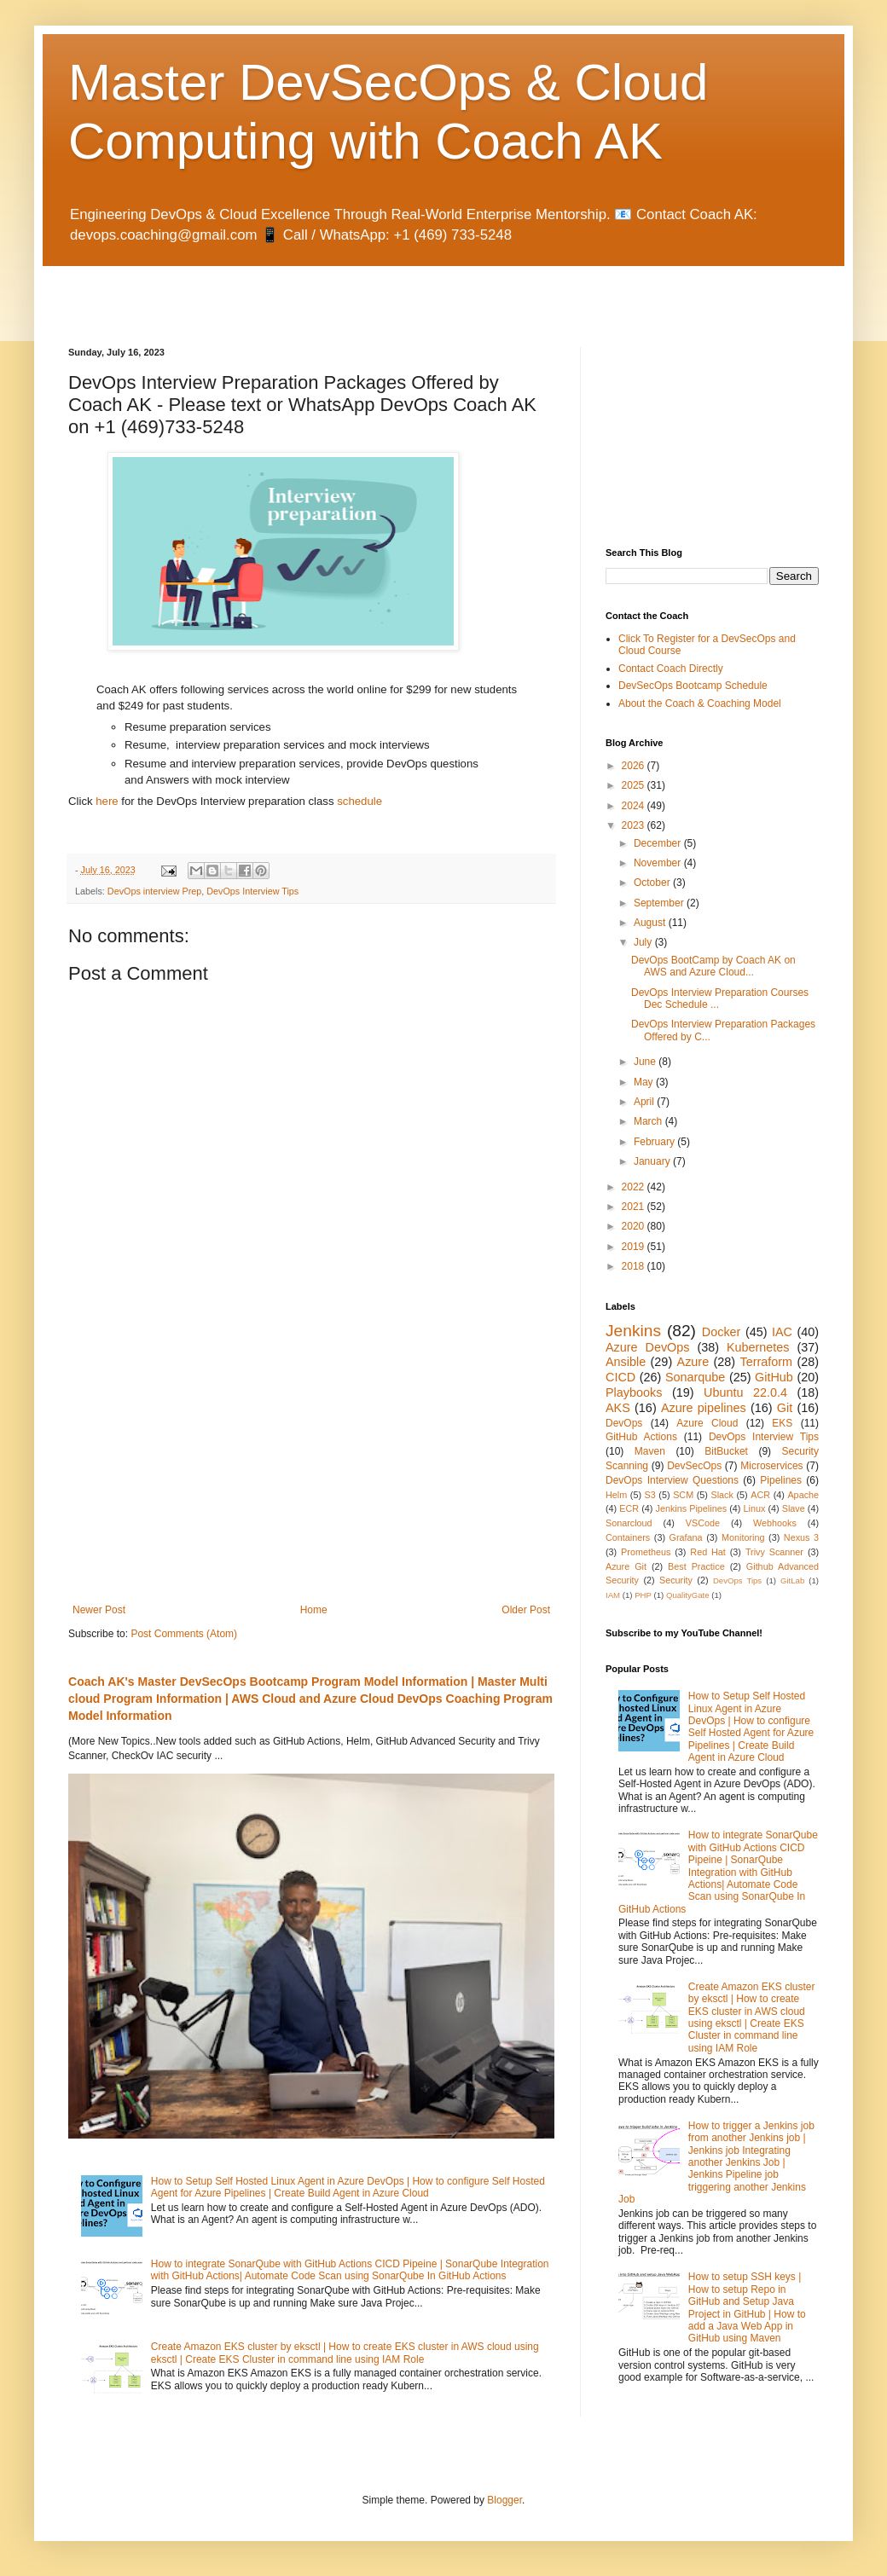 The height and width of the screenshot is (2576, 887). Describe the element at coordinates (693, 686) in the screenshot. I see `DevSecOps Bootcamp Schedule` at that location.